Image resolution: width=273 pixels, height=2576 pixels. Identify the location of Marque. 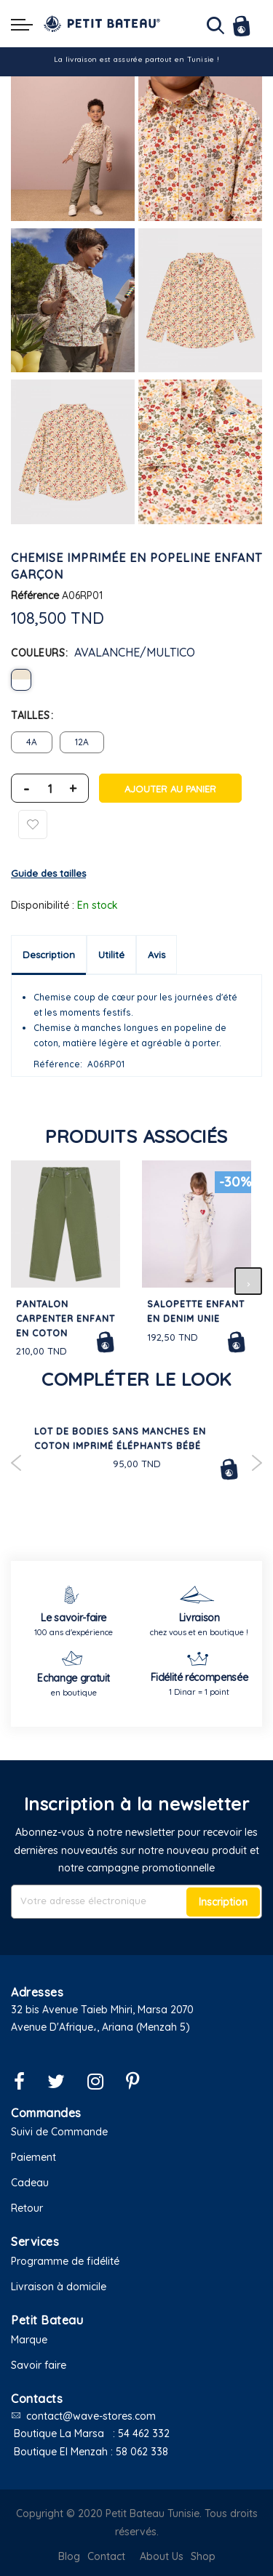
(29, 2339).